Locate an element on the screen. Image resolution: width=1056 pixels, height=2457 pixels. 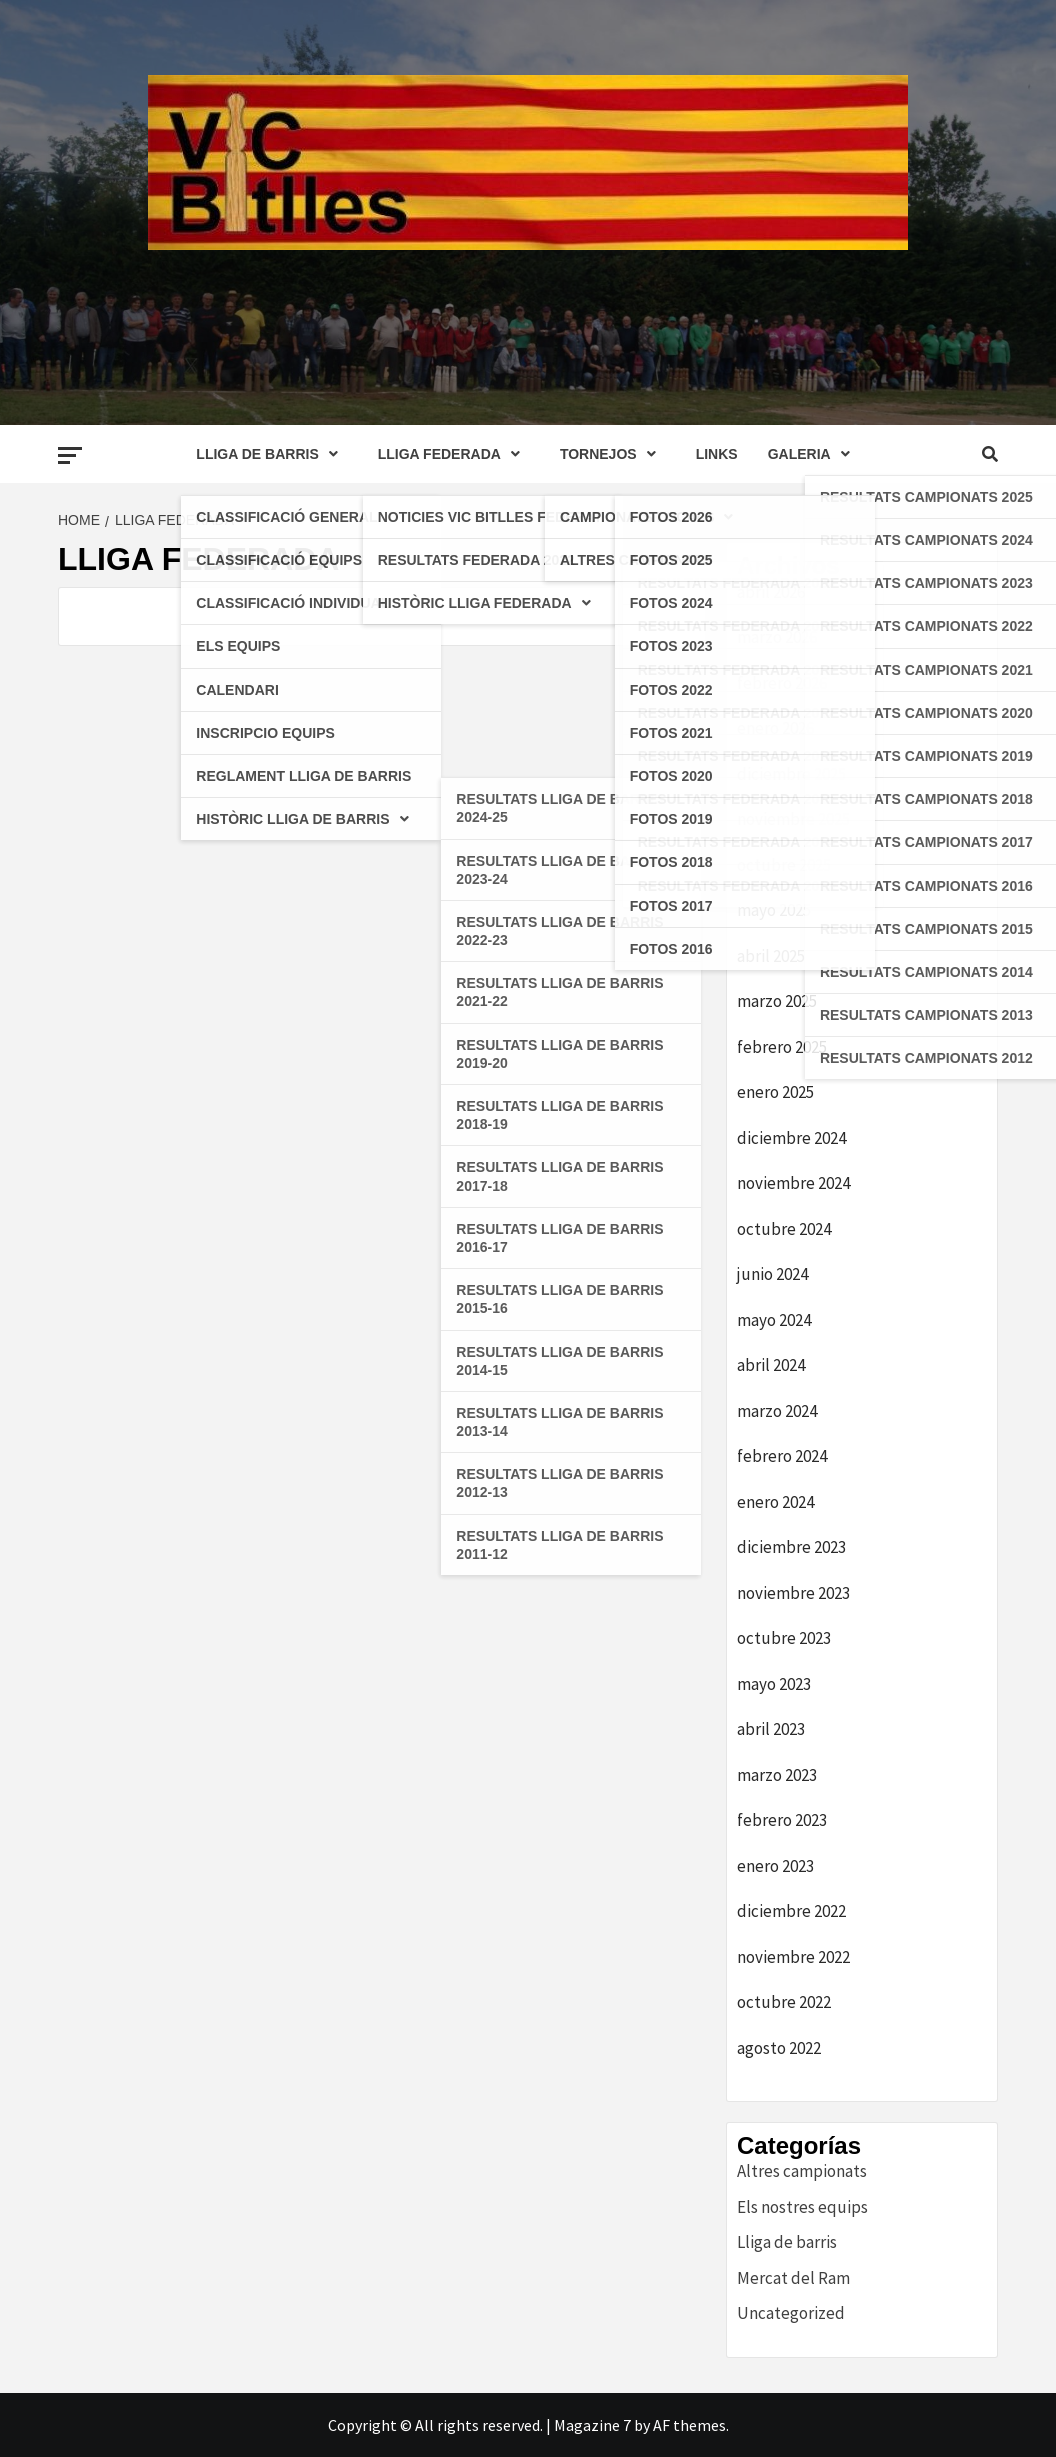
febrero 2023 is located at coordinates (782, 1820).